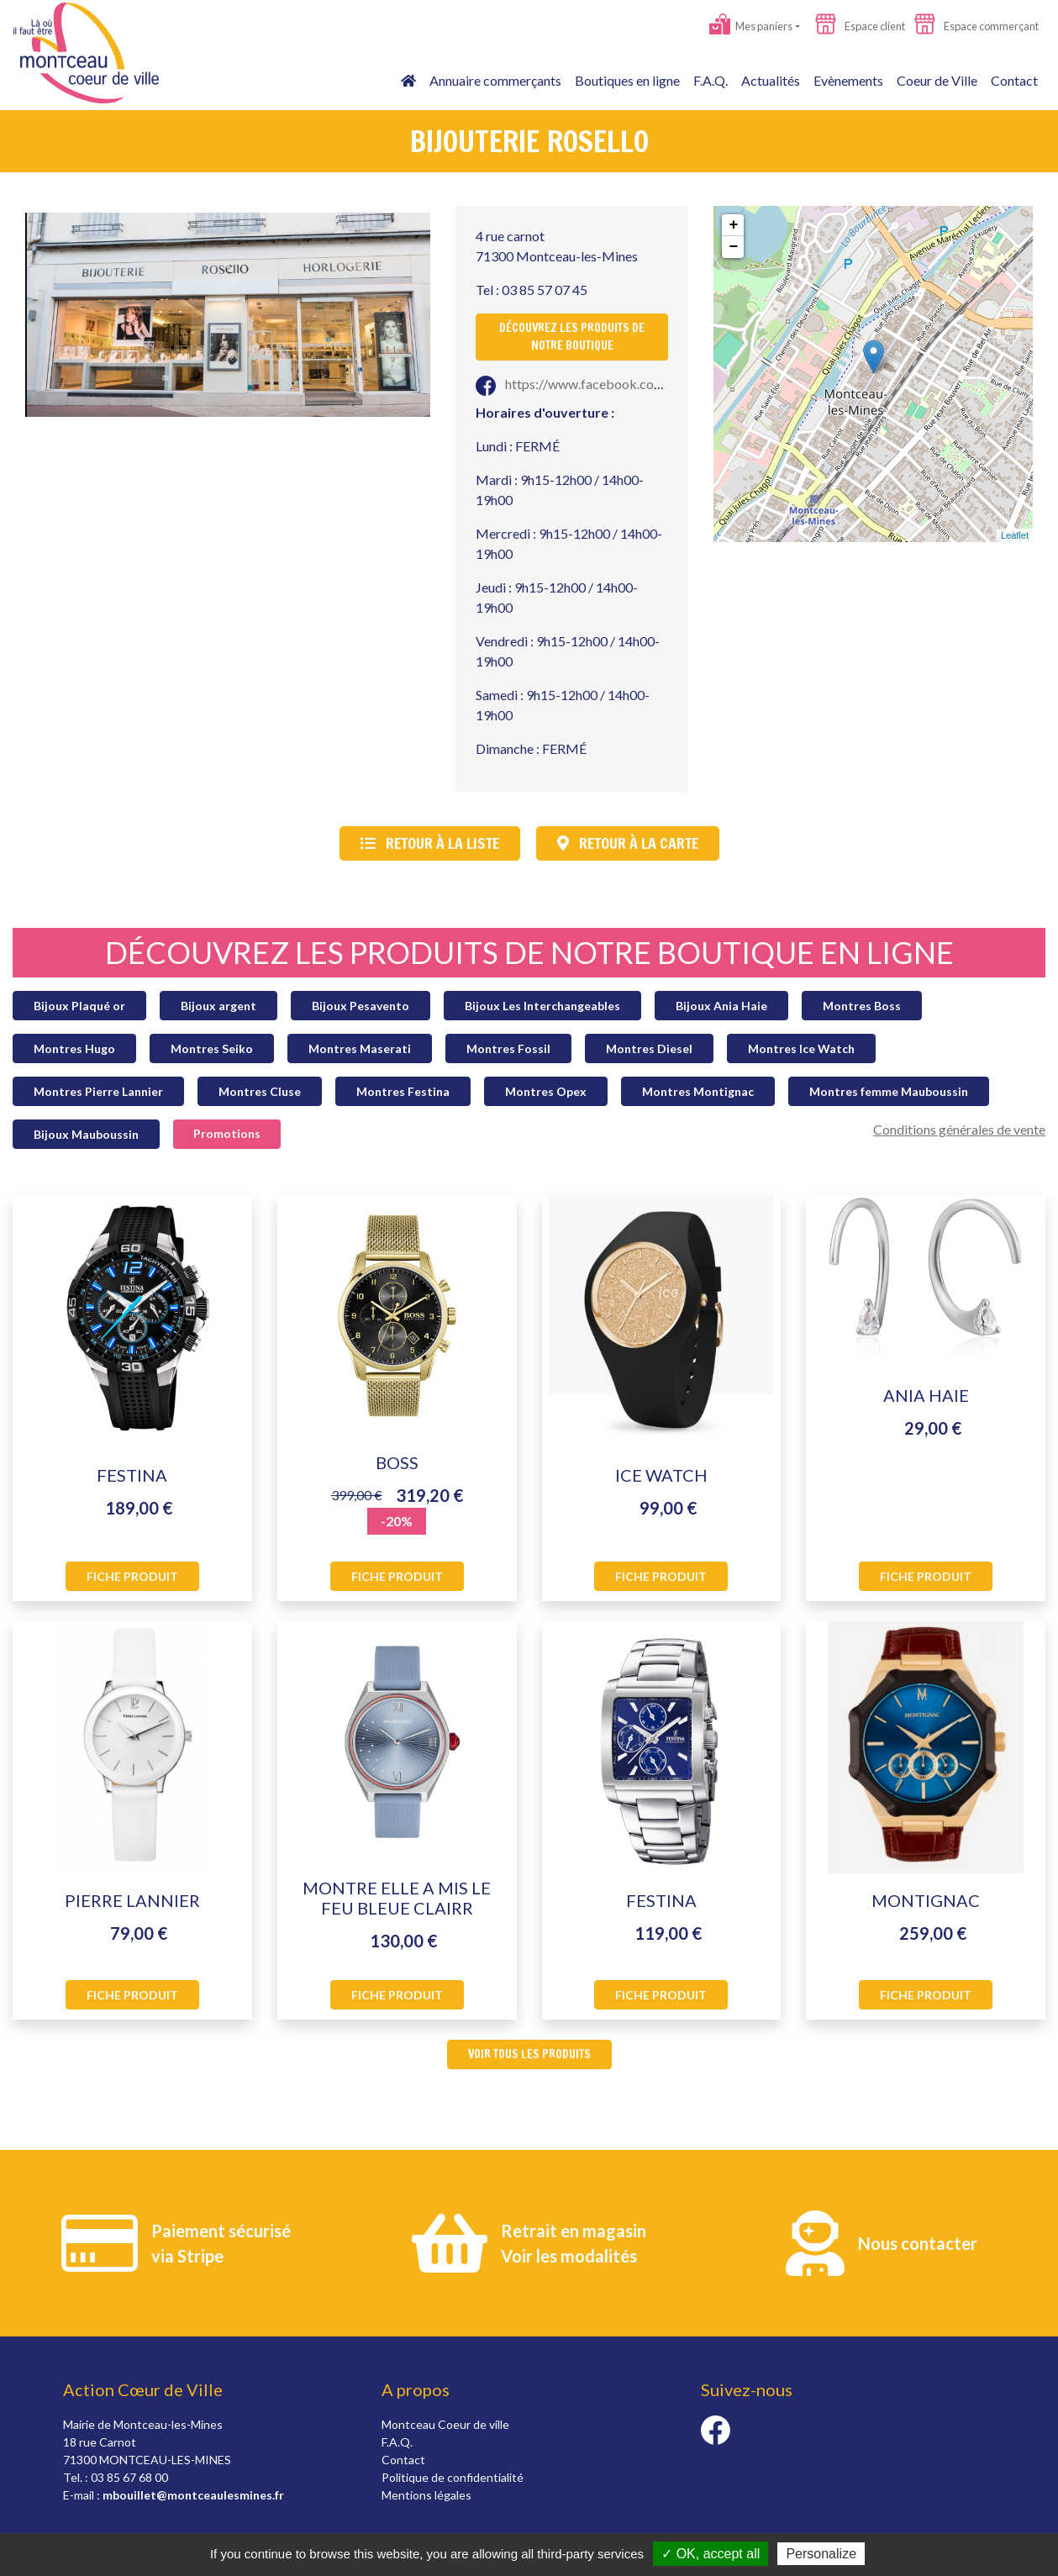 This screenshot has width=1058, height=2576. Describe the element at coordinates (445, 2424) in the screenshot. I see `Montceau Coeur de ville` at that location.